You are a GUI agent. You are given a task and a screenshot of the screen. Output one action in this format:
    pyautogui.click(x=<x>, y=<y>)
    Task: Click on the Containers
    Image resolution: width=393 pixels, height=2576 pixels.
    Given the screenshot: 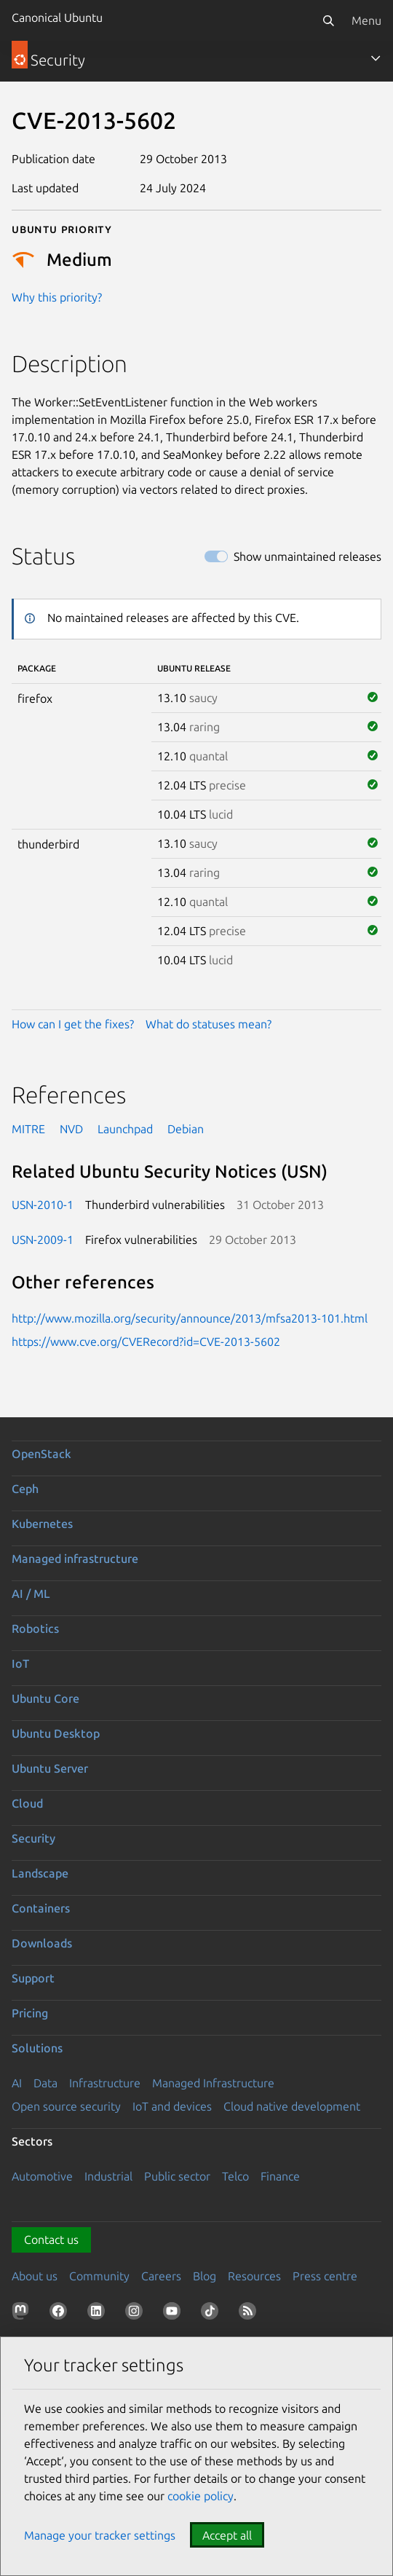 What is the action you would take?
    pyautogui.click(x=41, y=1908)
    